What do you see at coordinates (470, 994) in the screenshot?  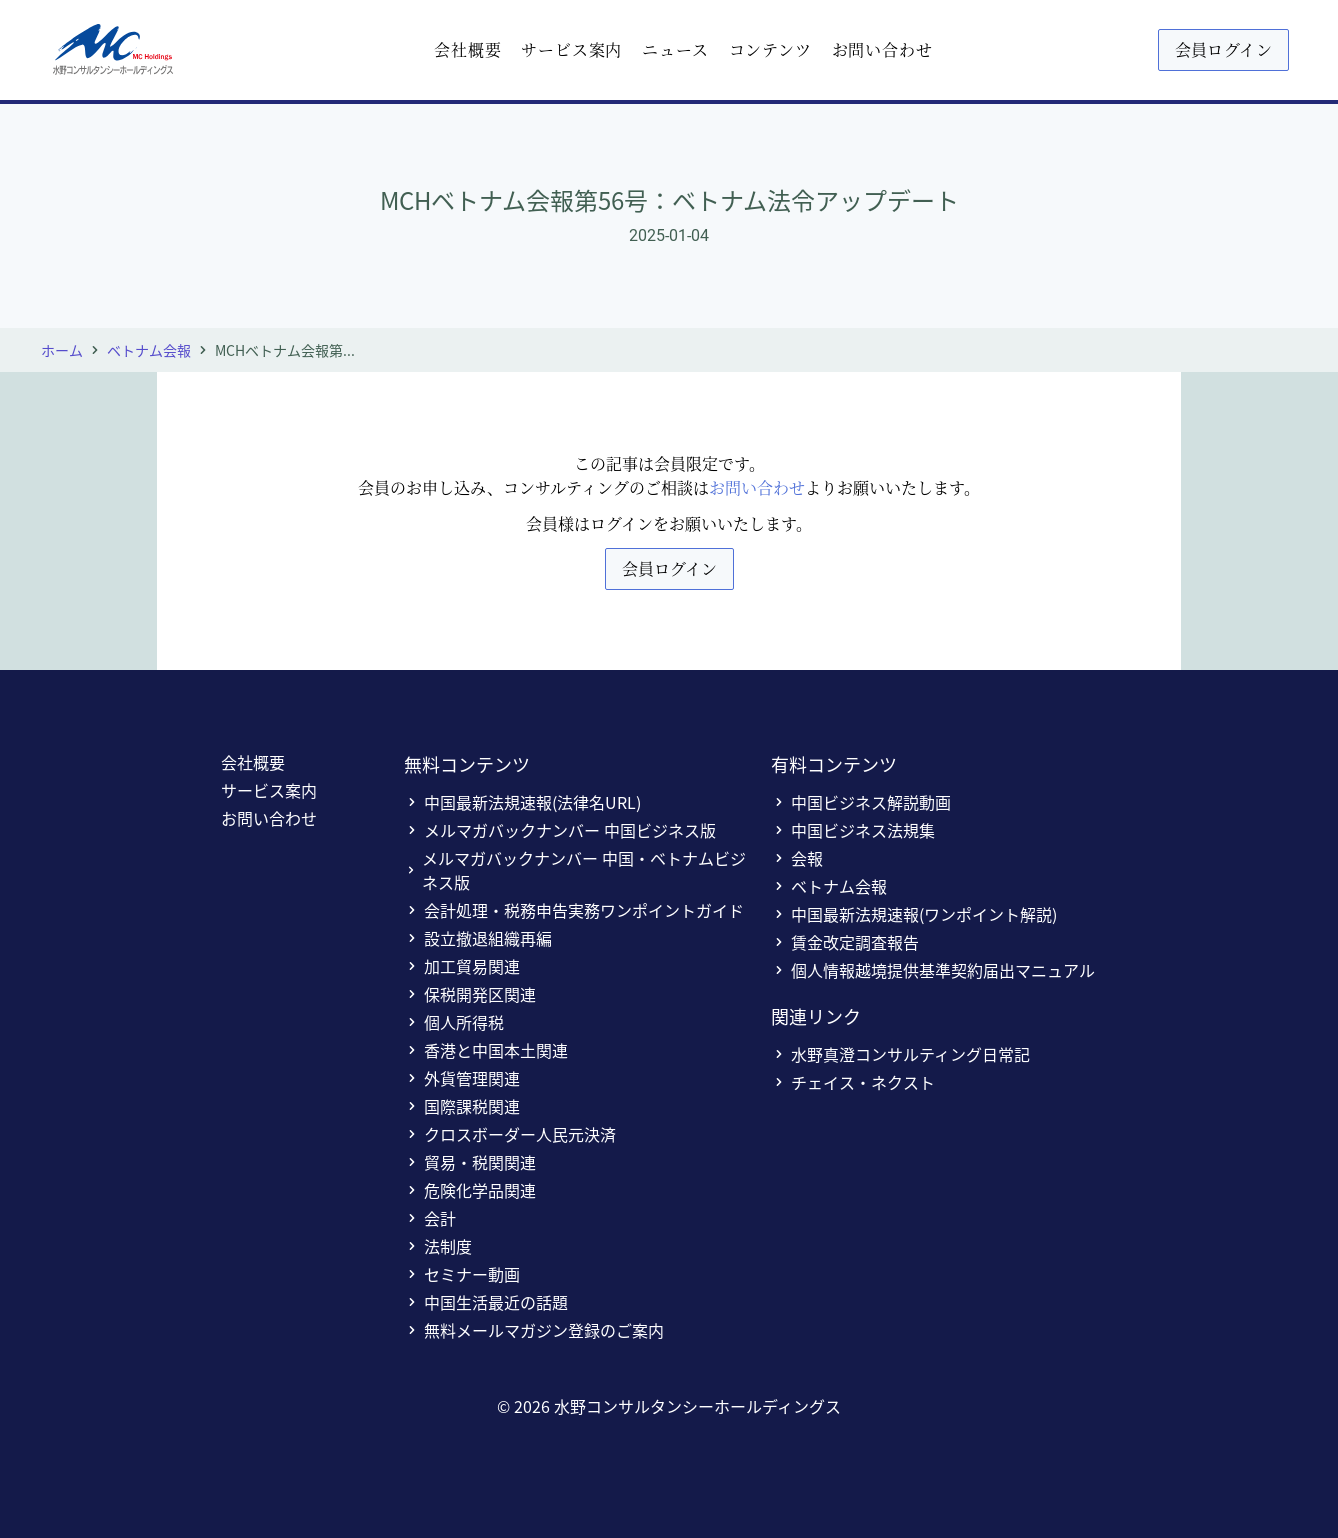 I see `保税開発区関連` at bounding box center [470, 994].